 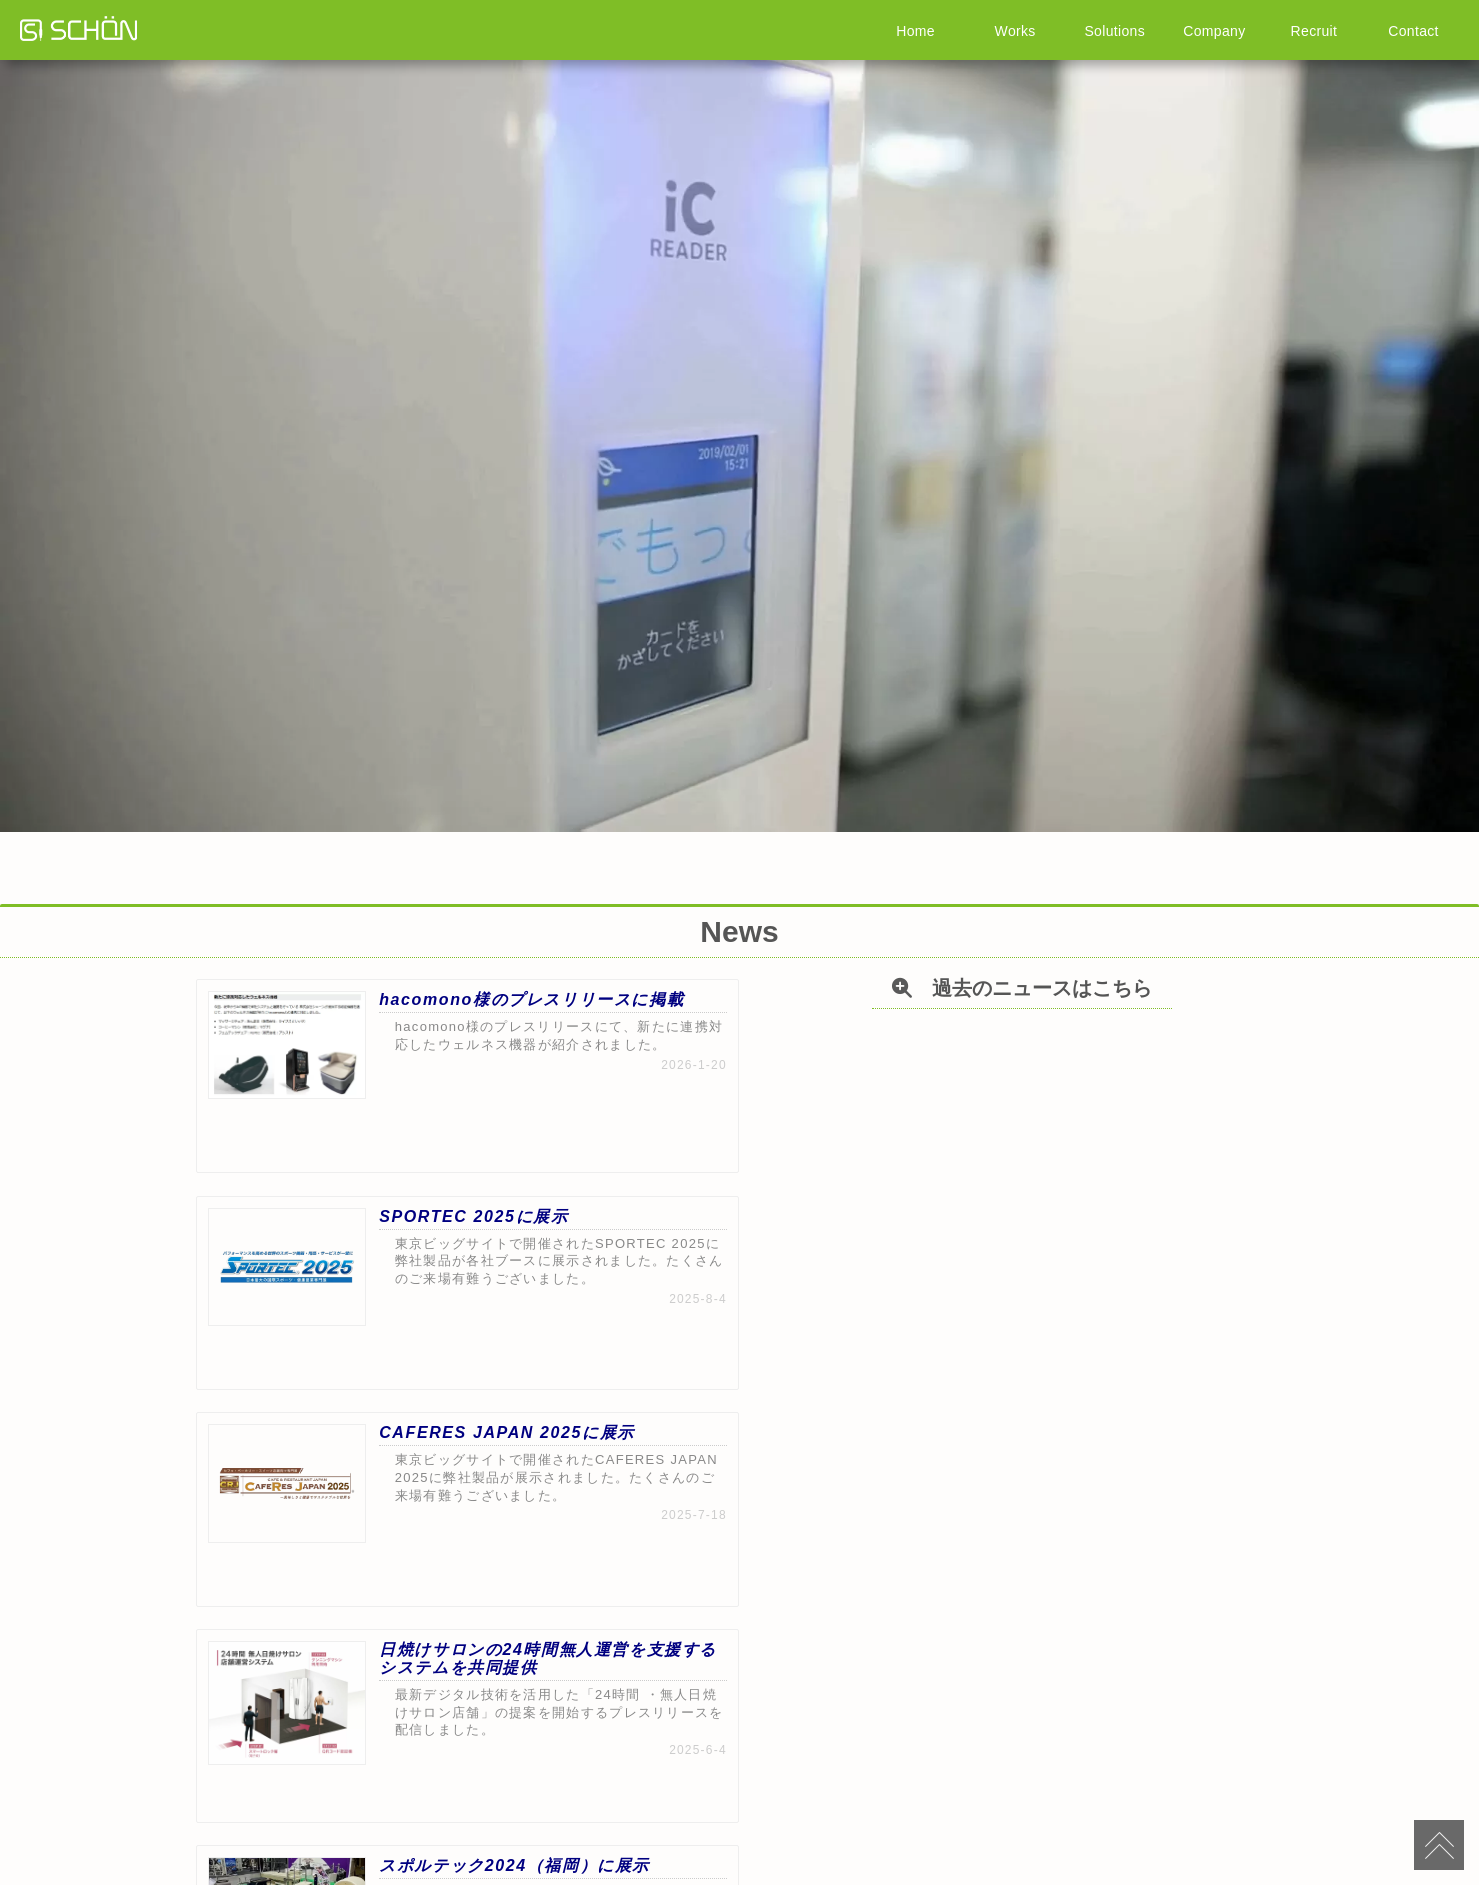 I want to click on Home, so click(x=915, y=30).